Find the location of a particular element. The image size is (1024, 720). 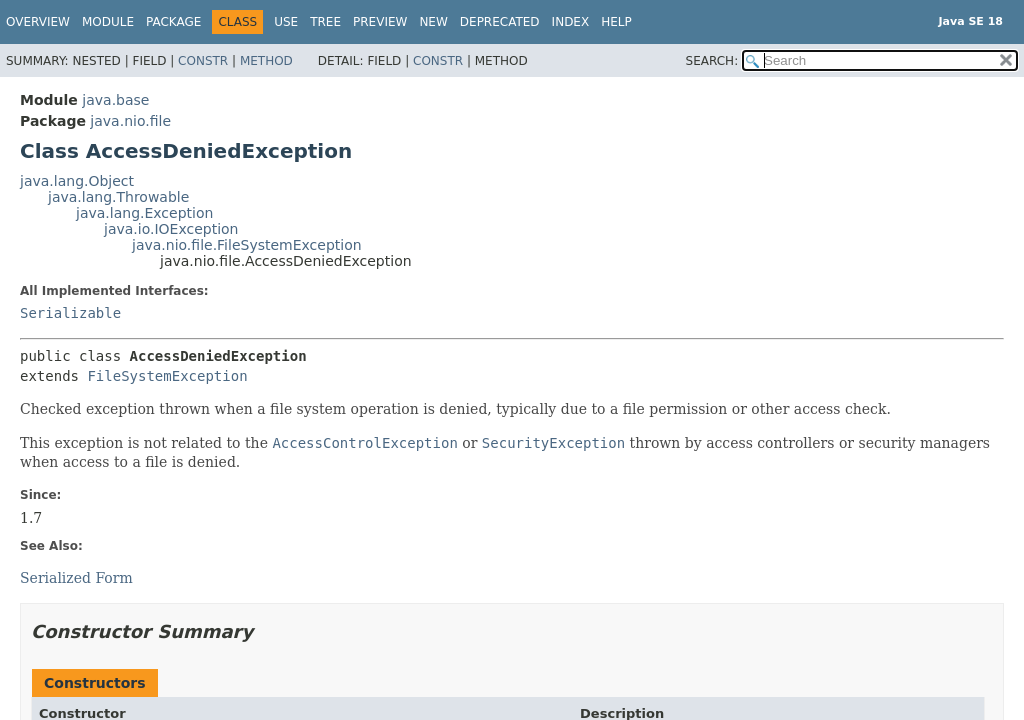

Preview is located at coordinates (380, 22).